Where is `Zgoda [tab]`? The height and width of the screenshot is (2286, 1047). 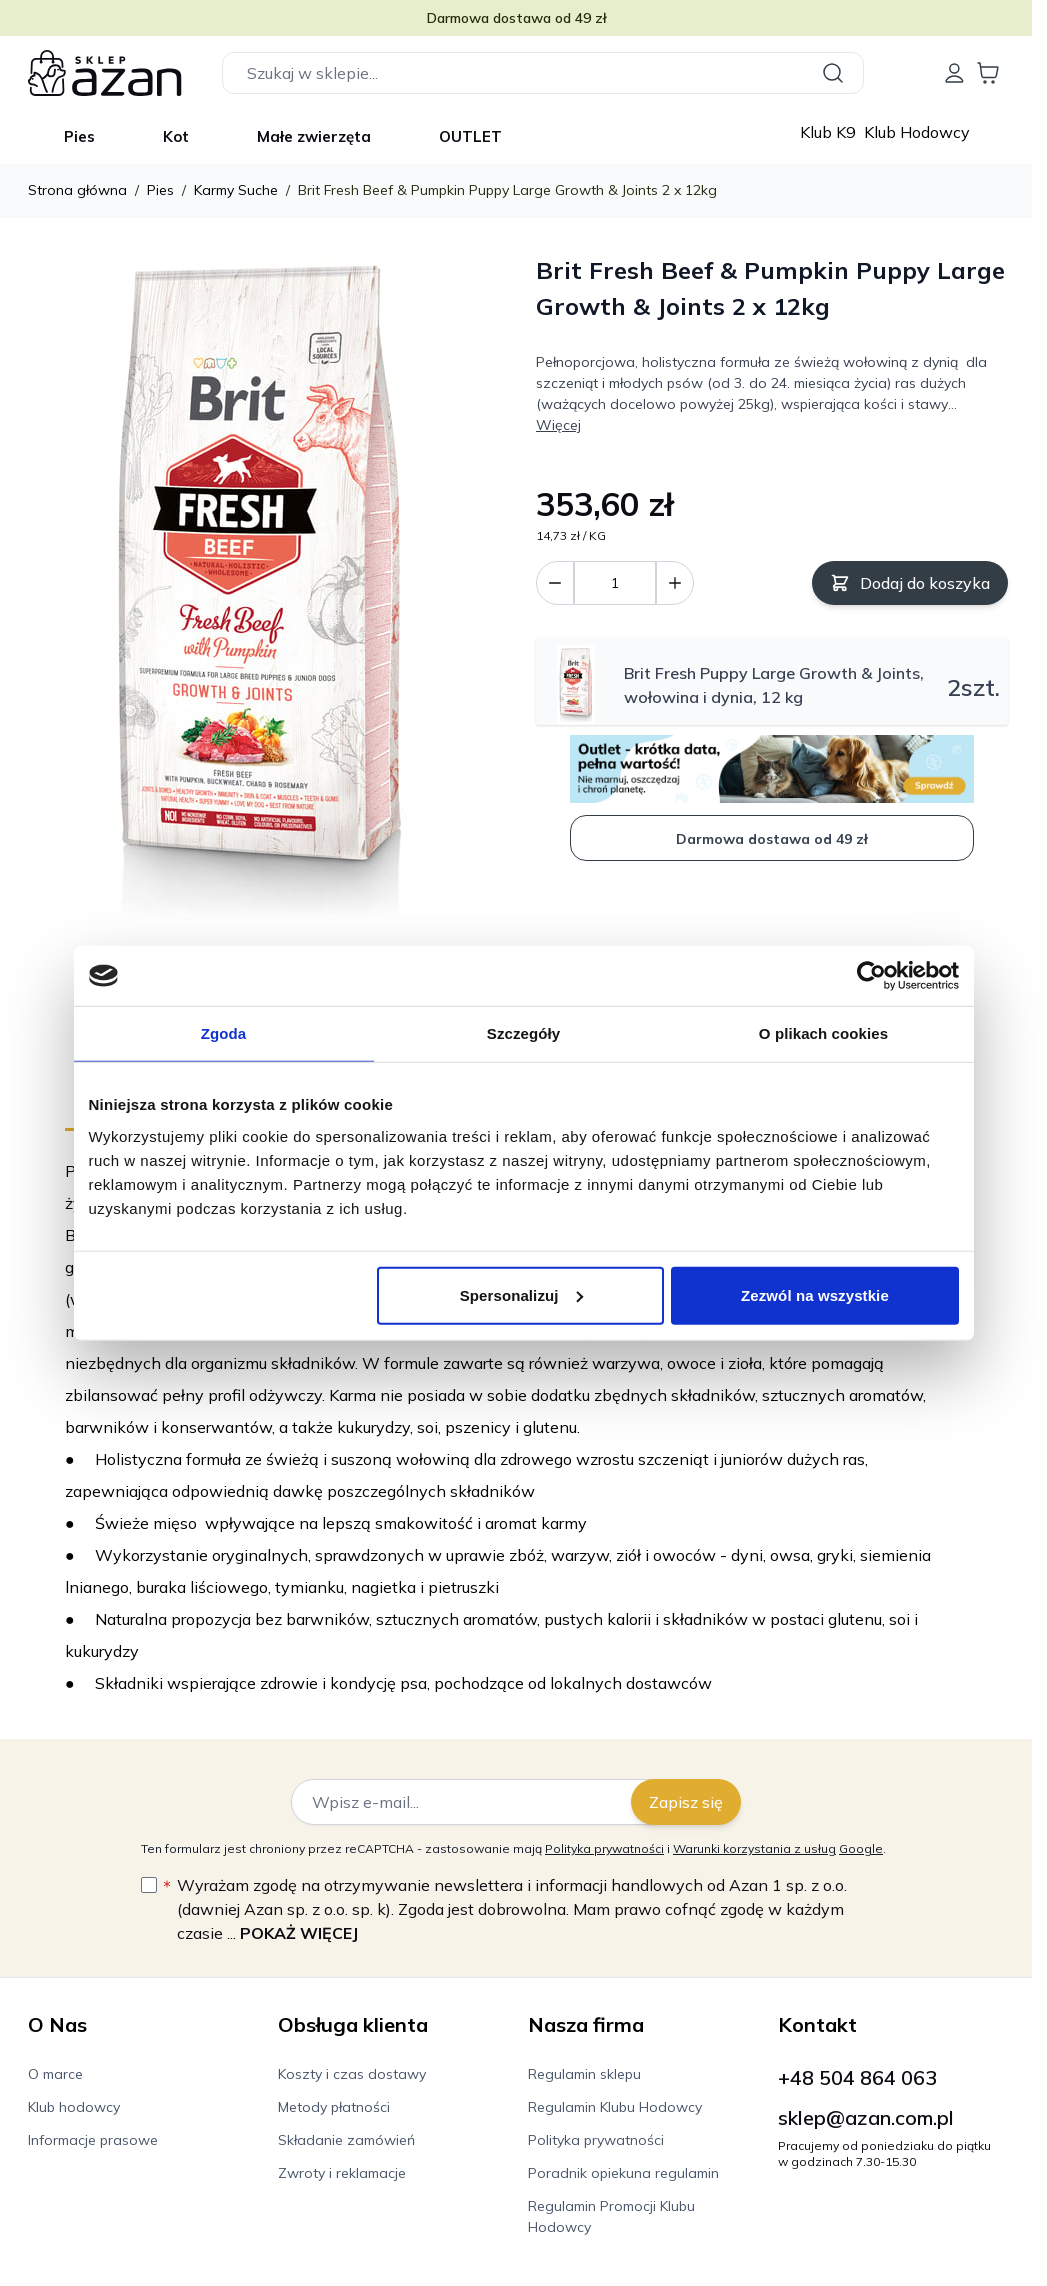
Zgoda [tab] is located at coordinates (224, 1033).